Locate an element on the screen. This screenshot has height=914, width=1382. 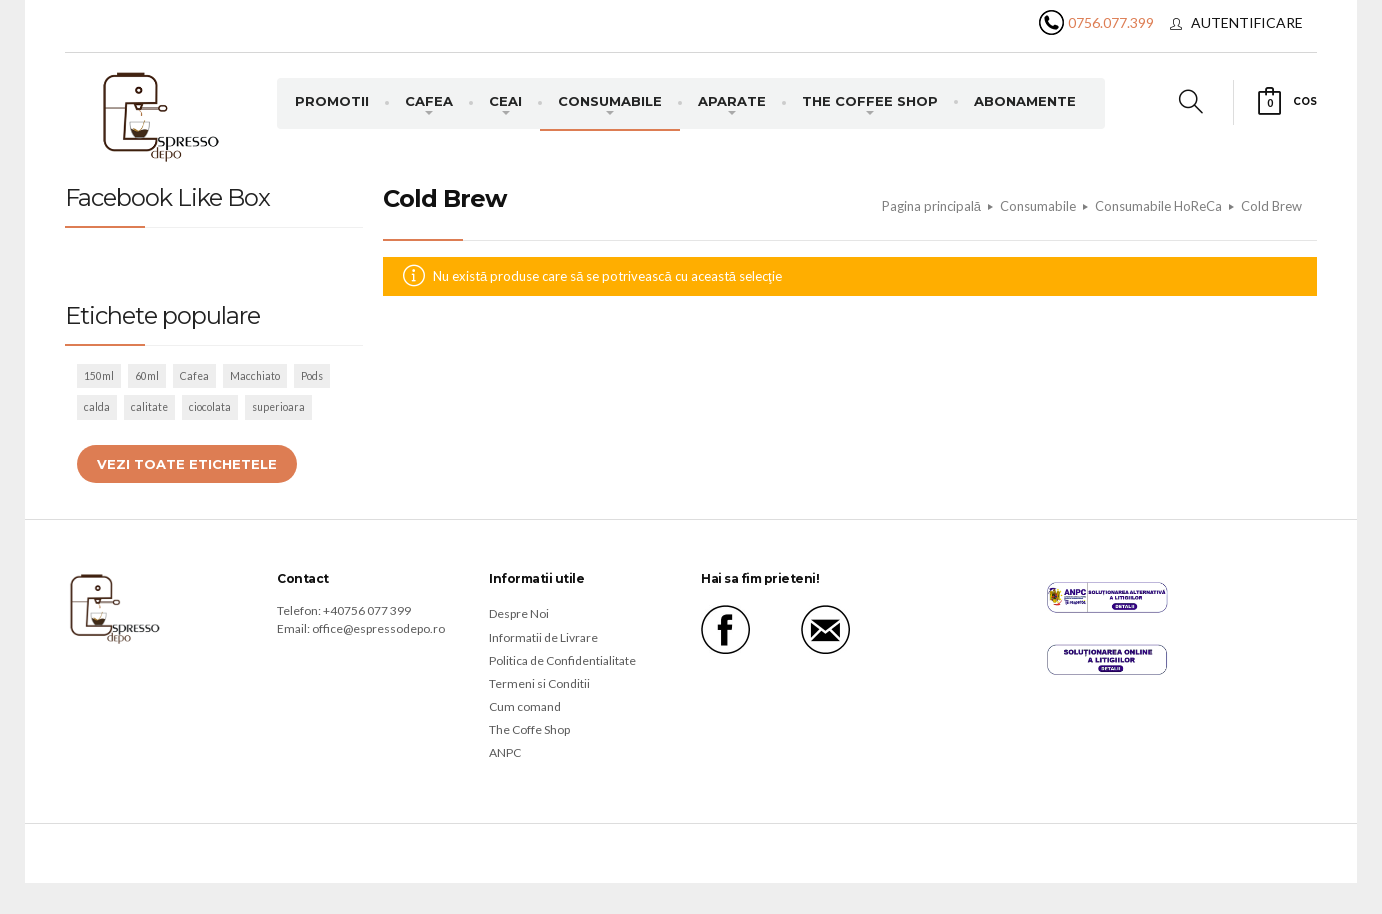
superioara is located at coordinates (278, 407).